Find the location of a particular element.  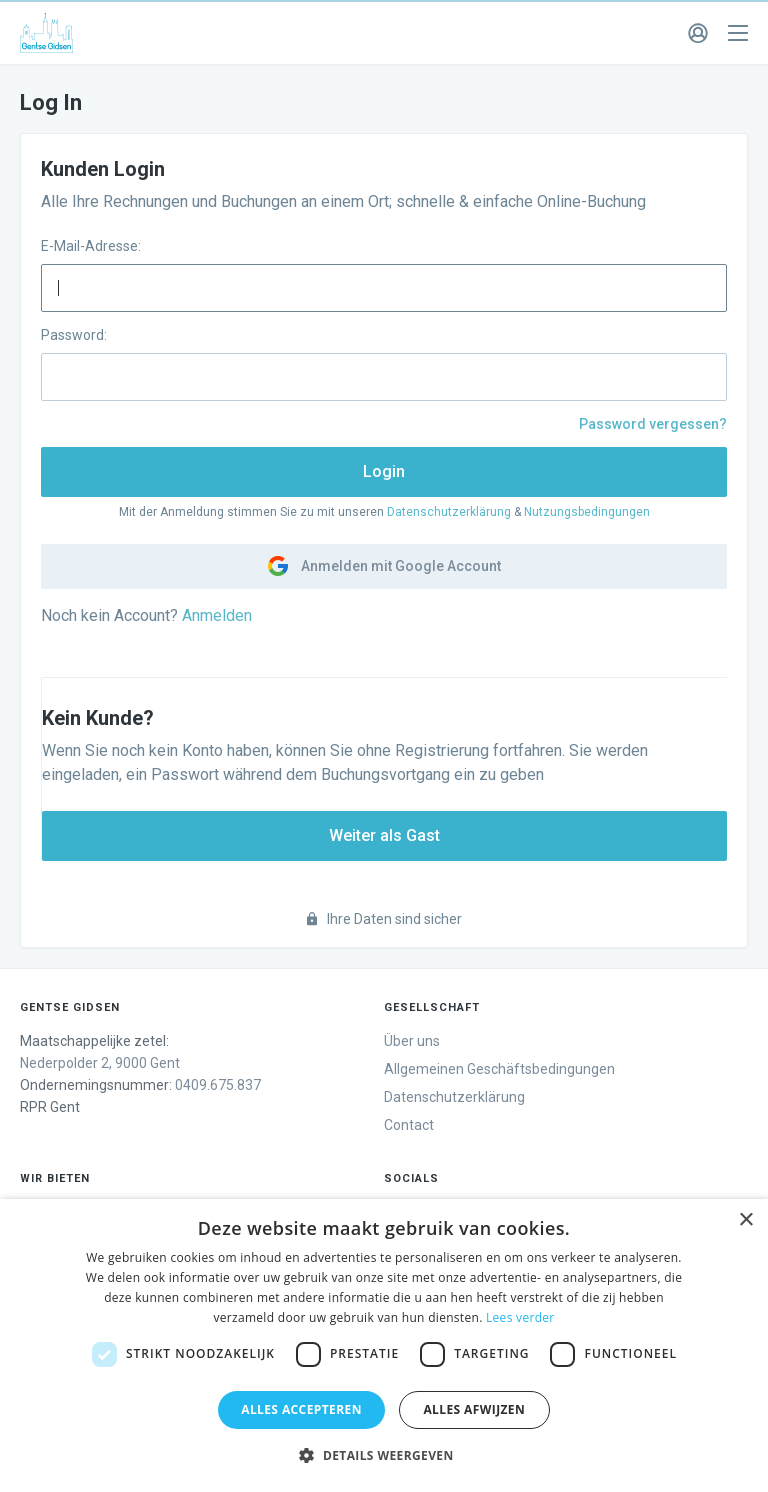

Login is located at coordinates (384, 471).